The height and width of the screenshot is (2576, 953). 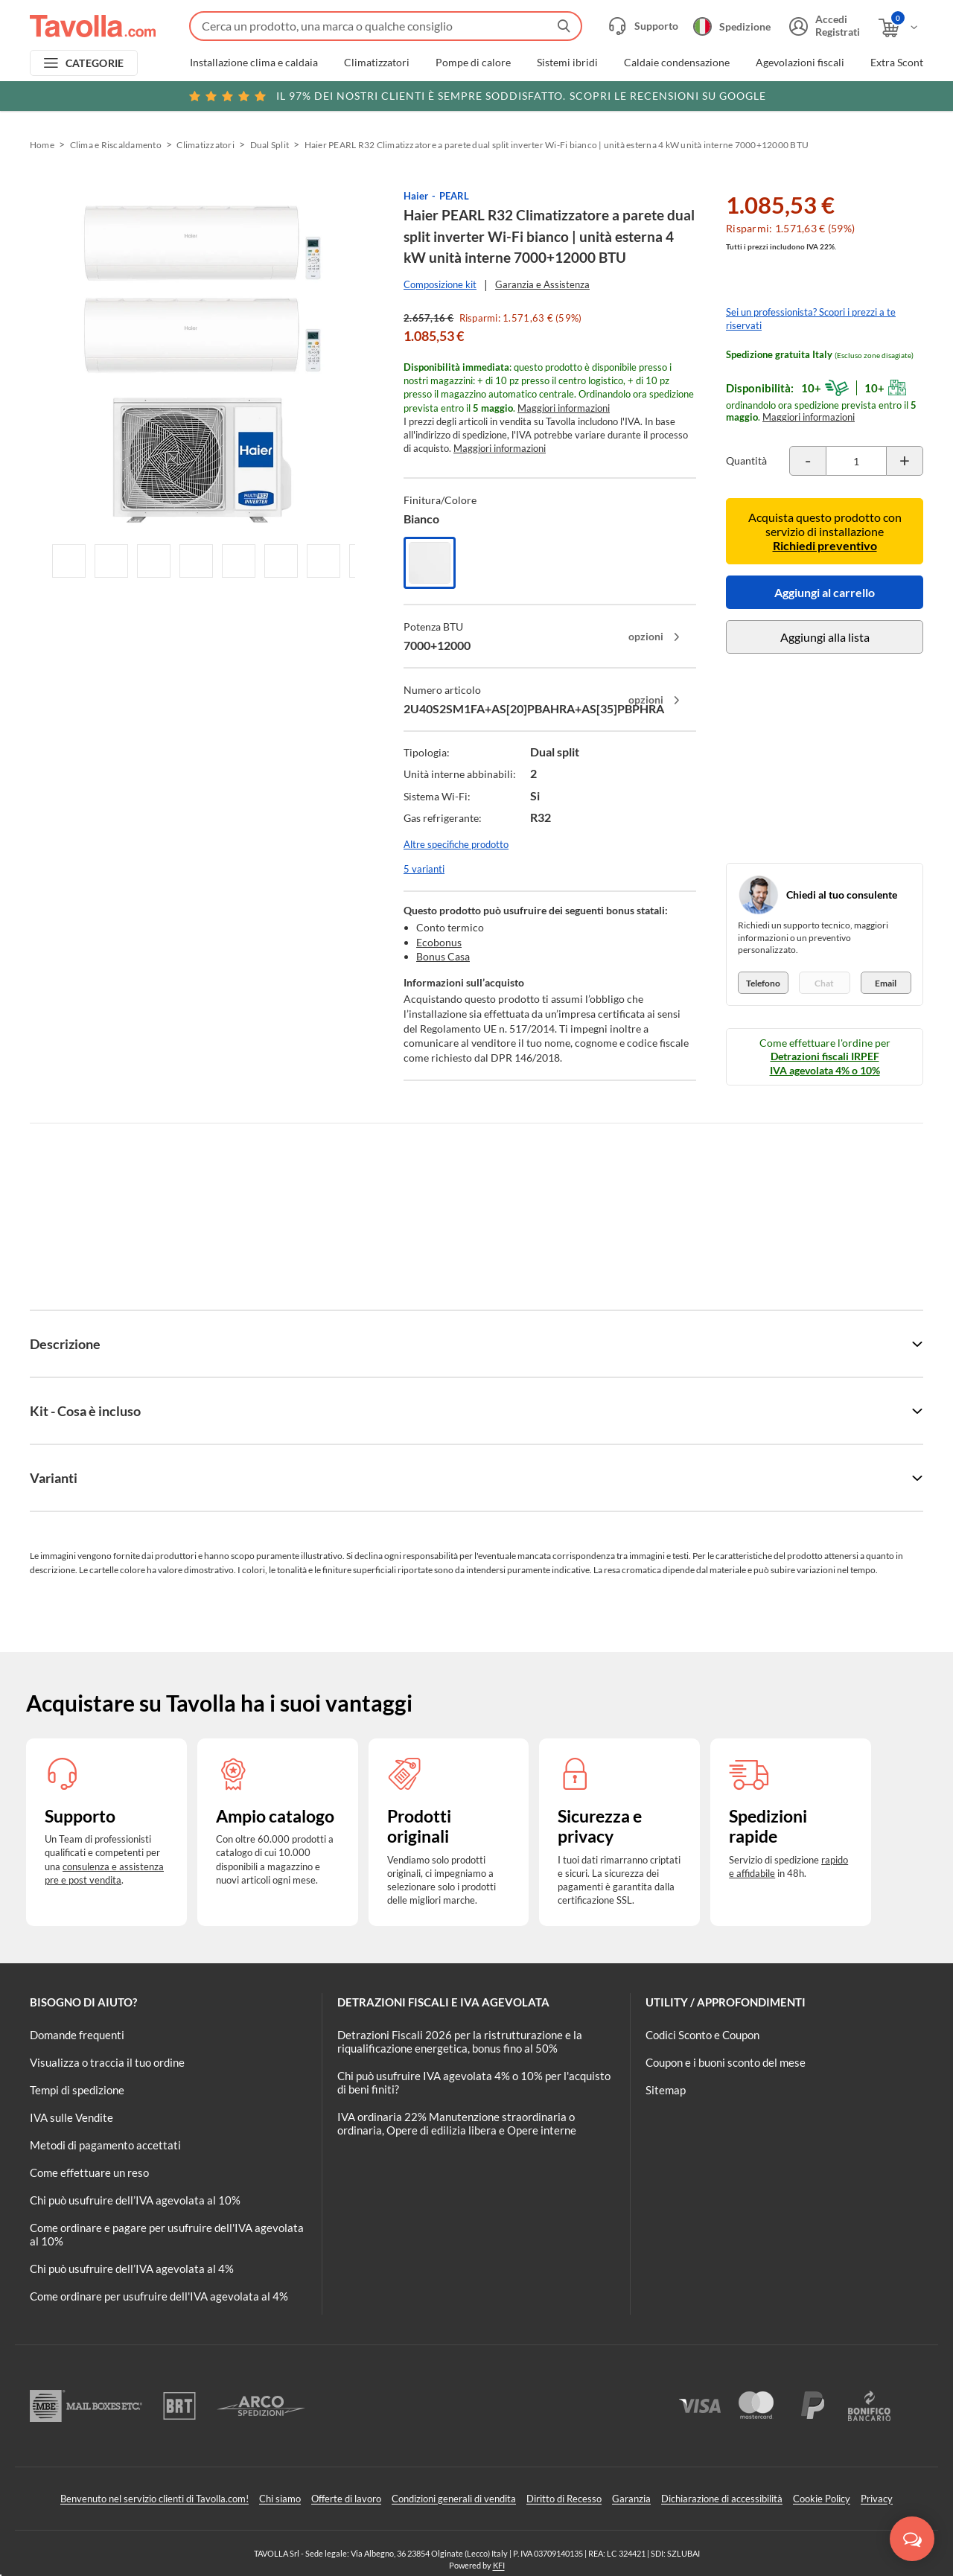 What do you see at coordinates (763, 983) in the screenshot?
I see `Telefono` at bounding box center [763, 983].